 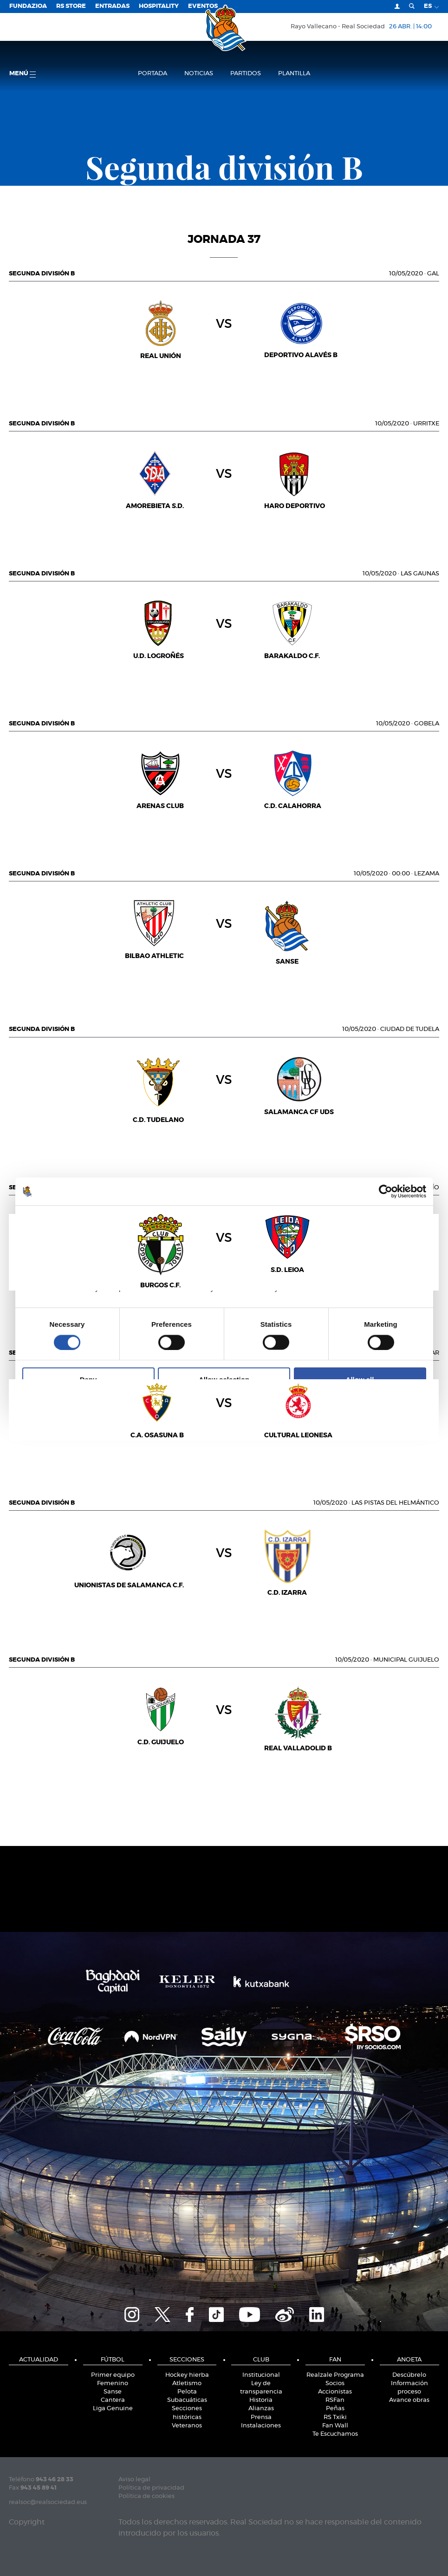 I want to click on RS Store, so click(x=71, y=6).